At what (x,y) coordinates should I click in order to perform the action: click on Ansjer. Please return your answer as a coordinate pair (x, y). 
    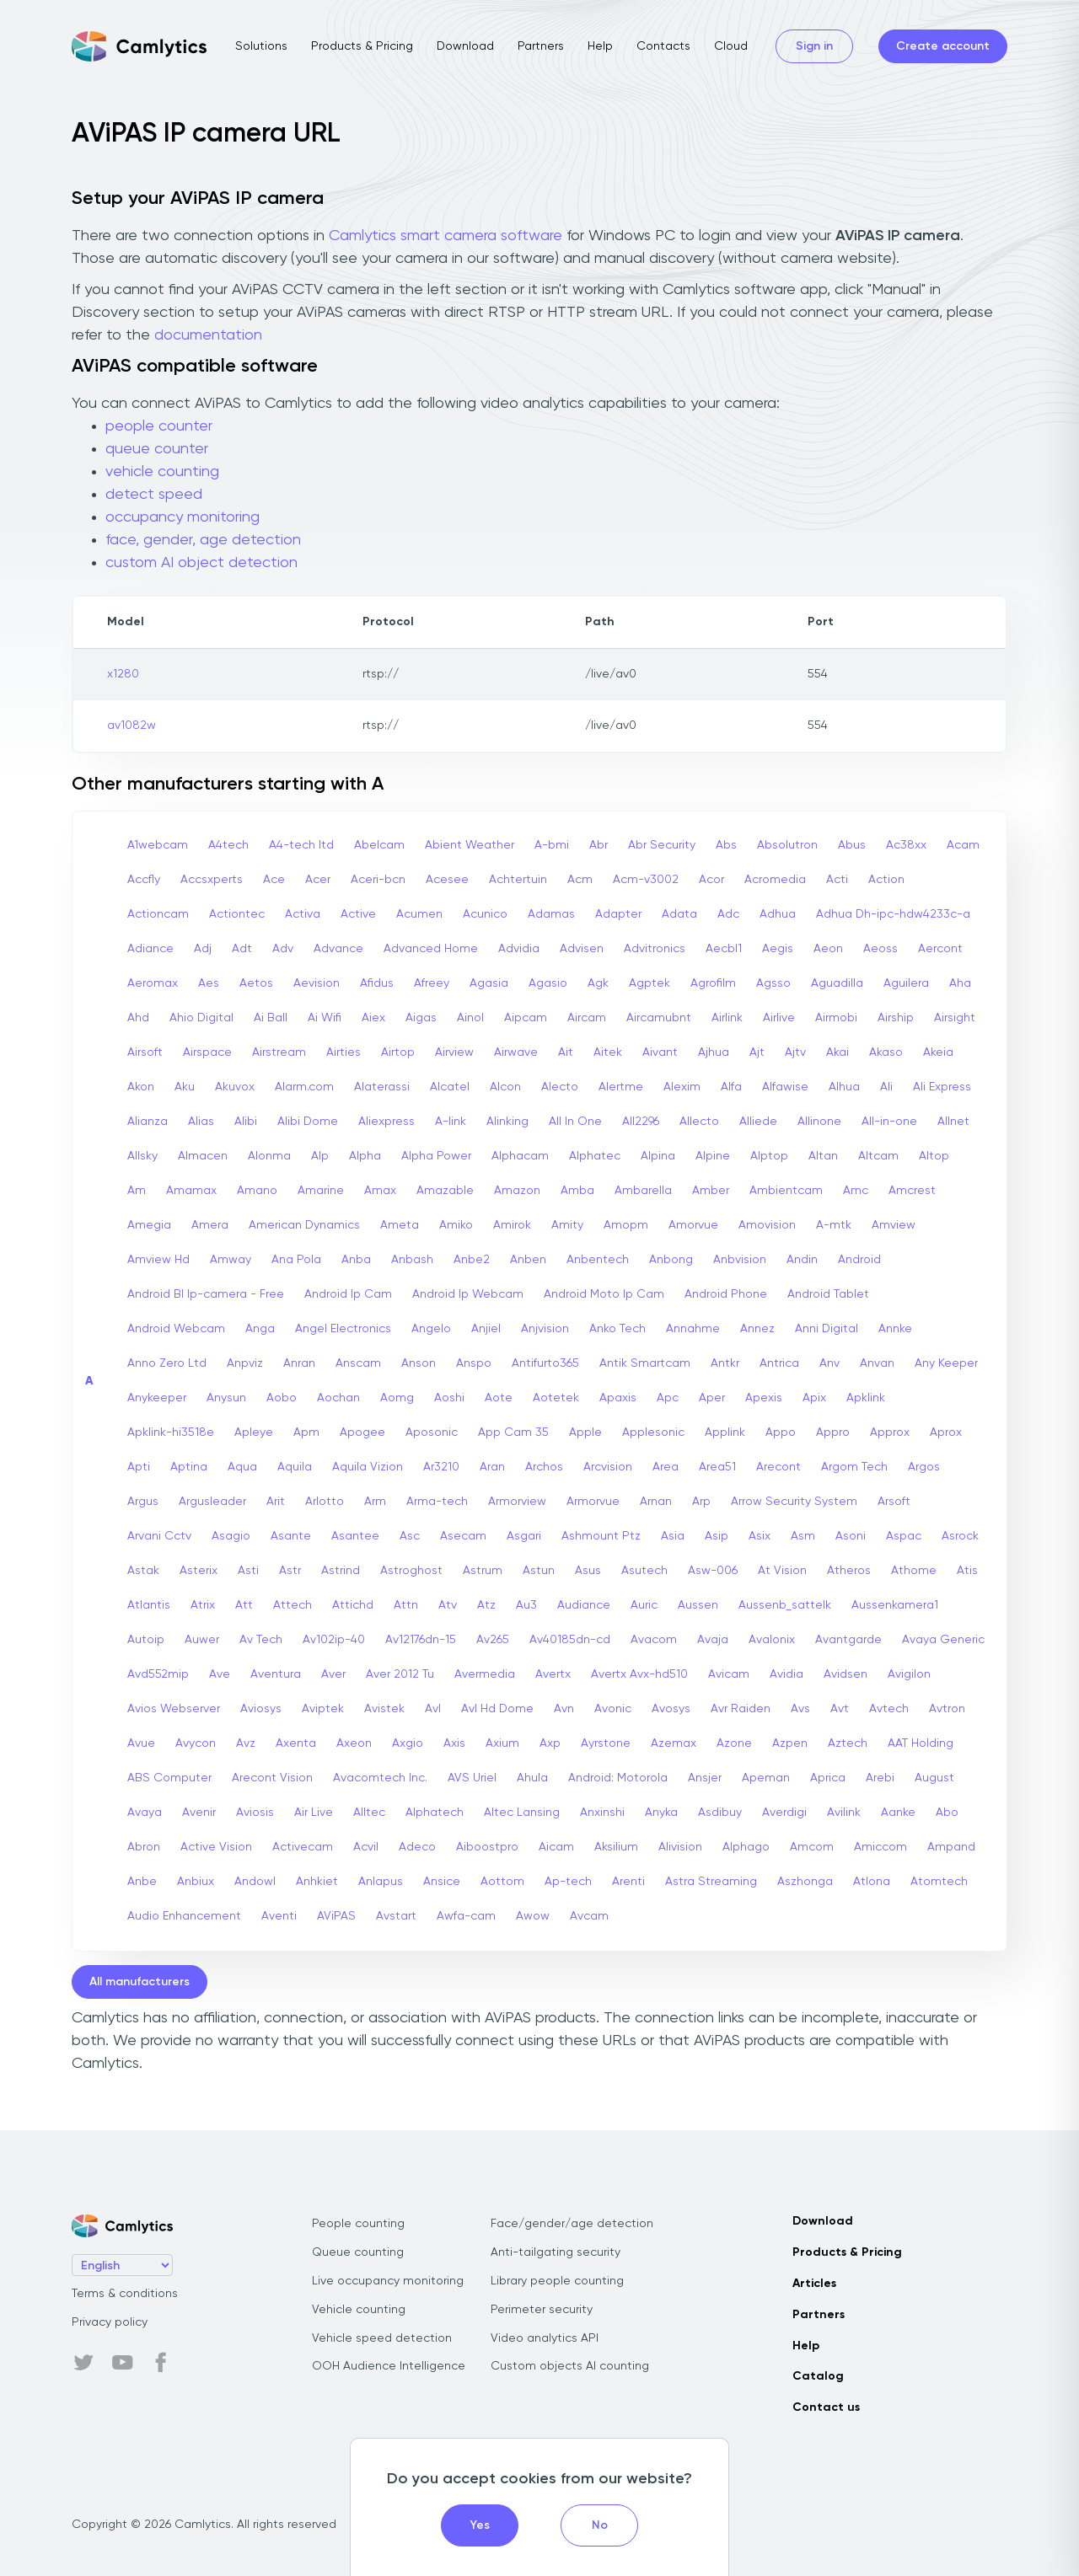
    Looking at the image, I should click on (705, 1778).